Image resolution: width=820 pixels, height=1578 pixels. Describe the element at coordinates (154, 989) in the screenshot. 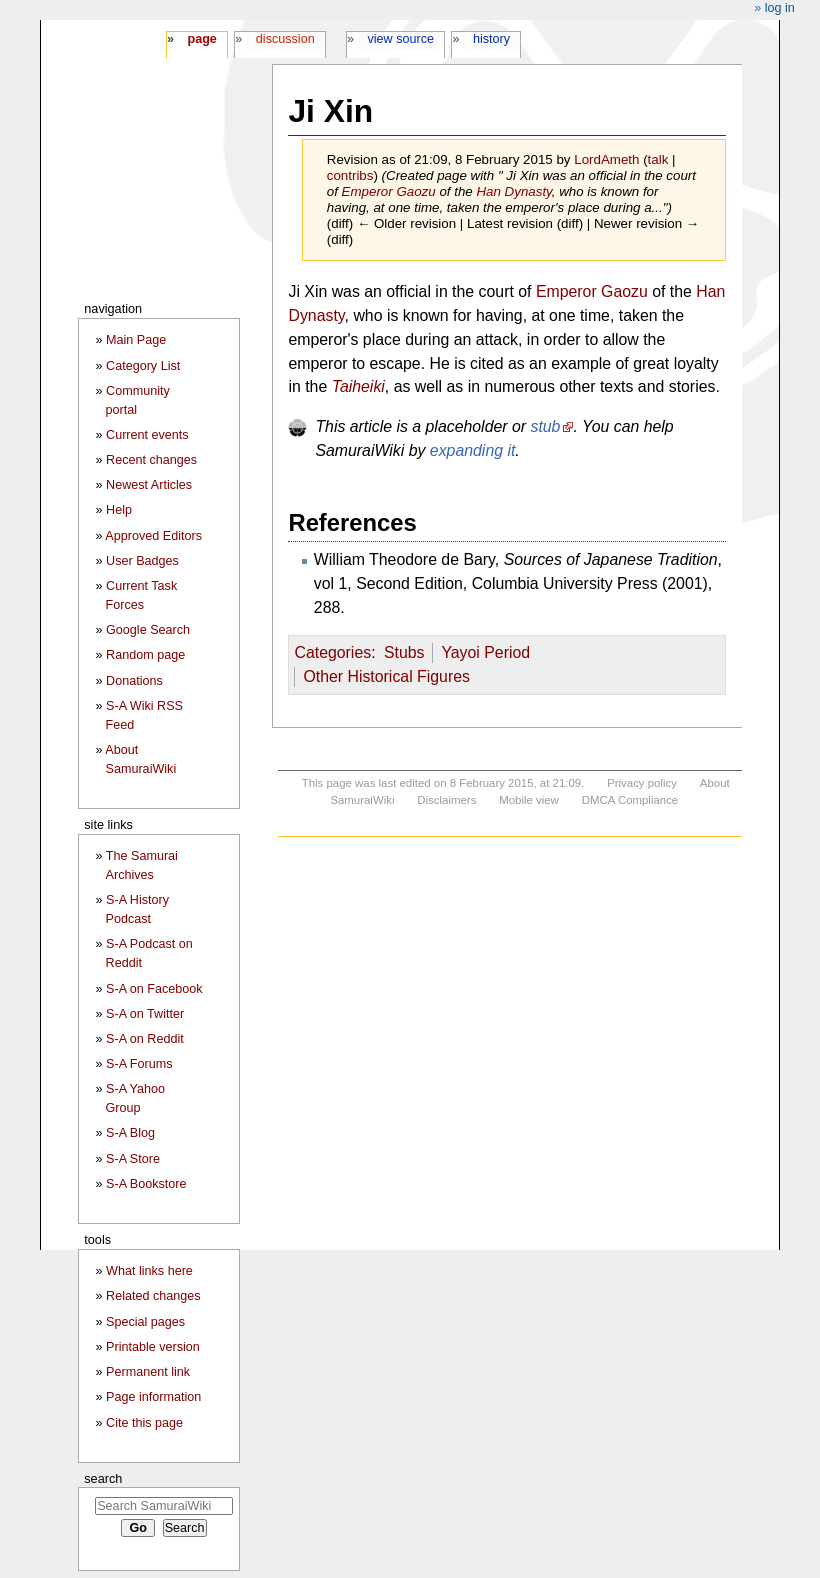

I see `S-A on Facebook` at that location.